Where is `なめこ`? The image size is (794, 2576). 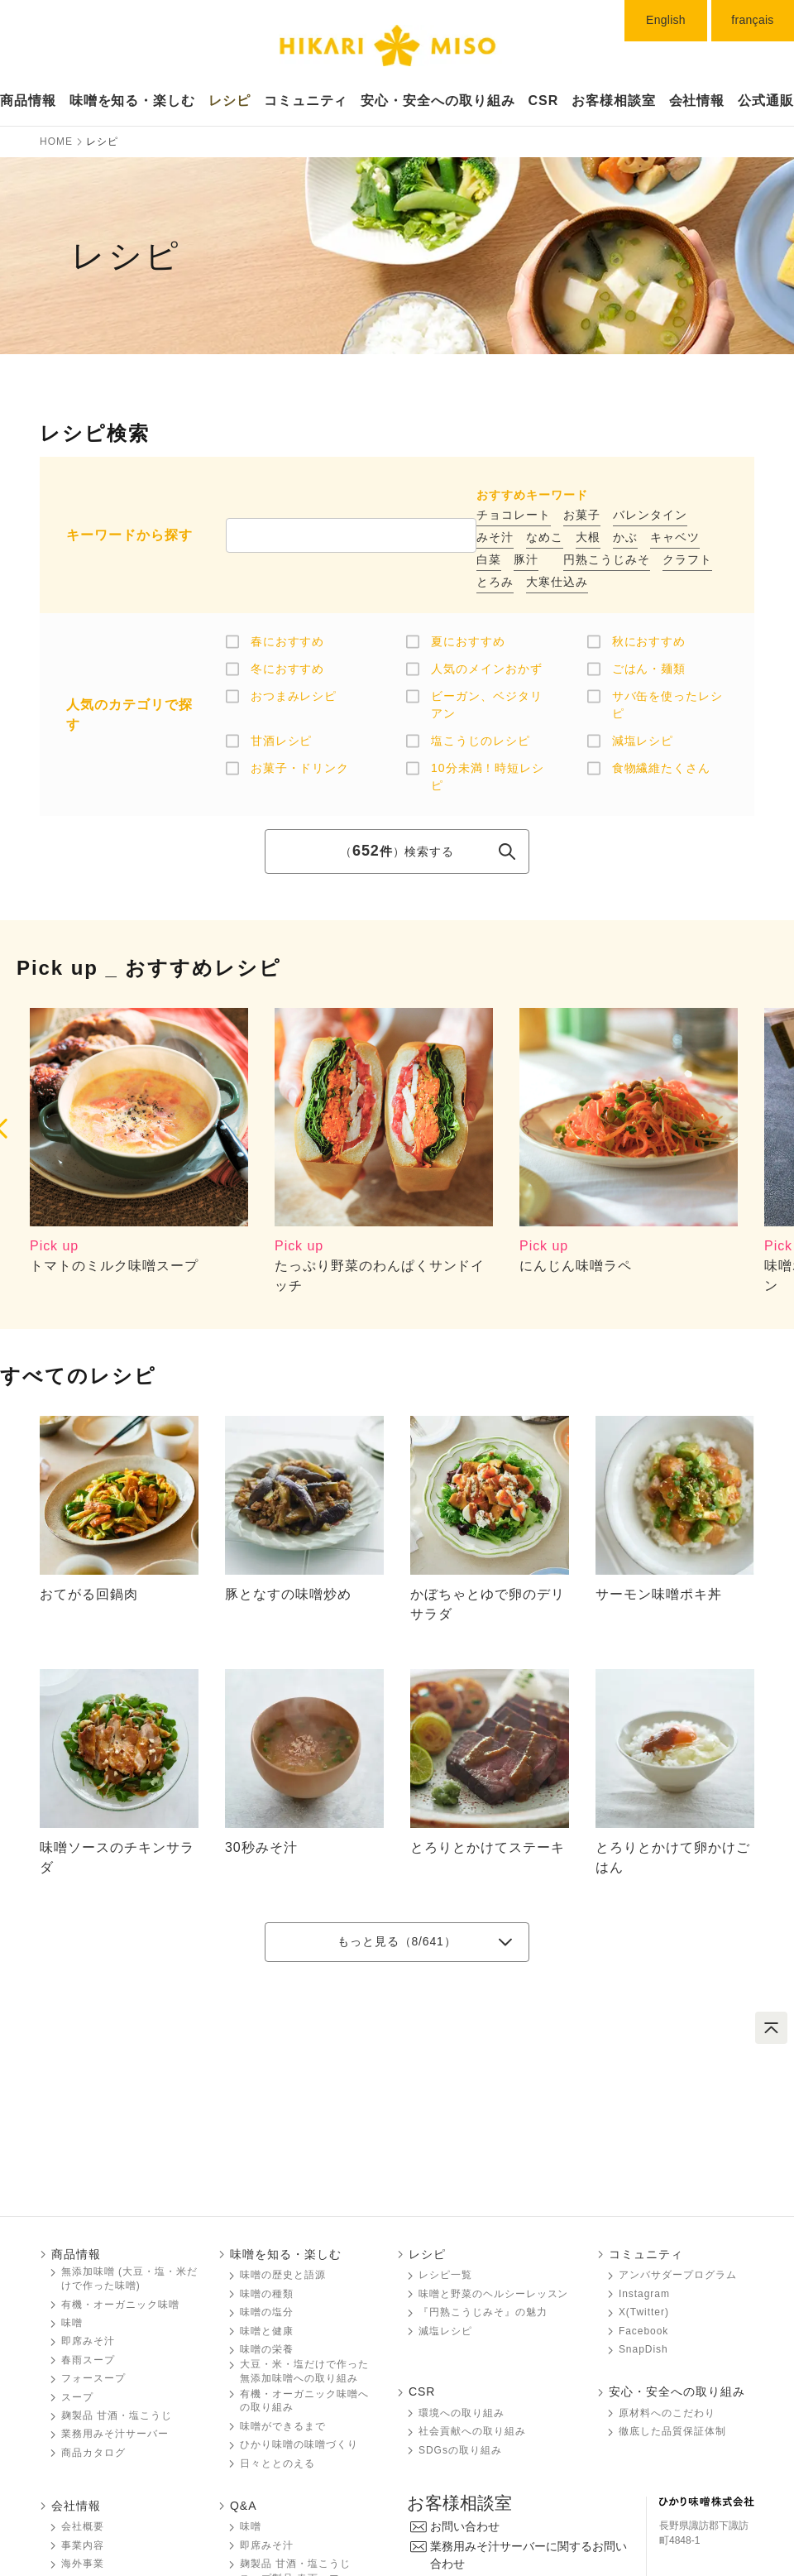
なめこ is located at coordinates (544, 537).